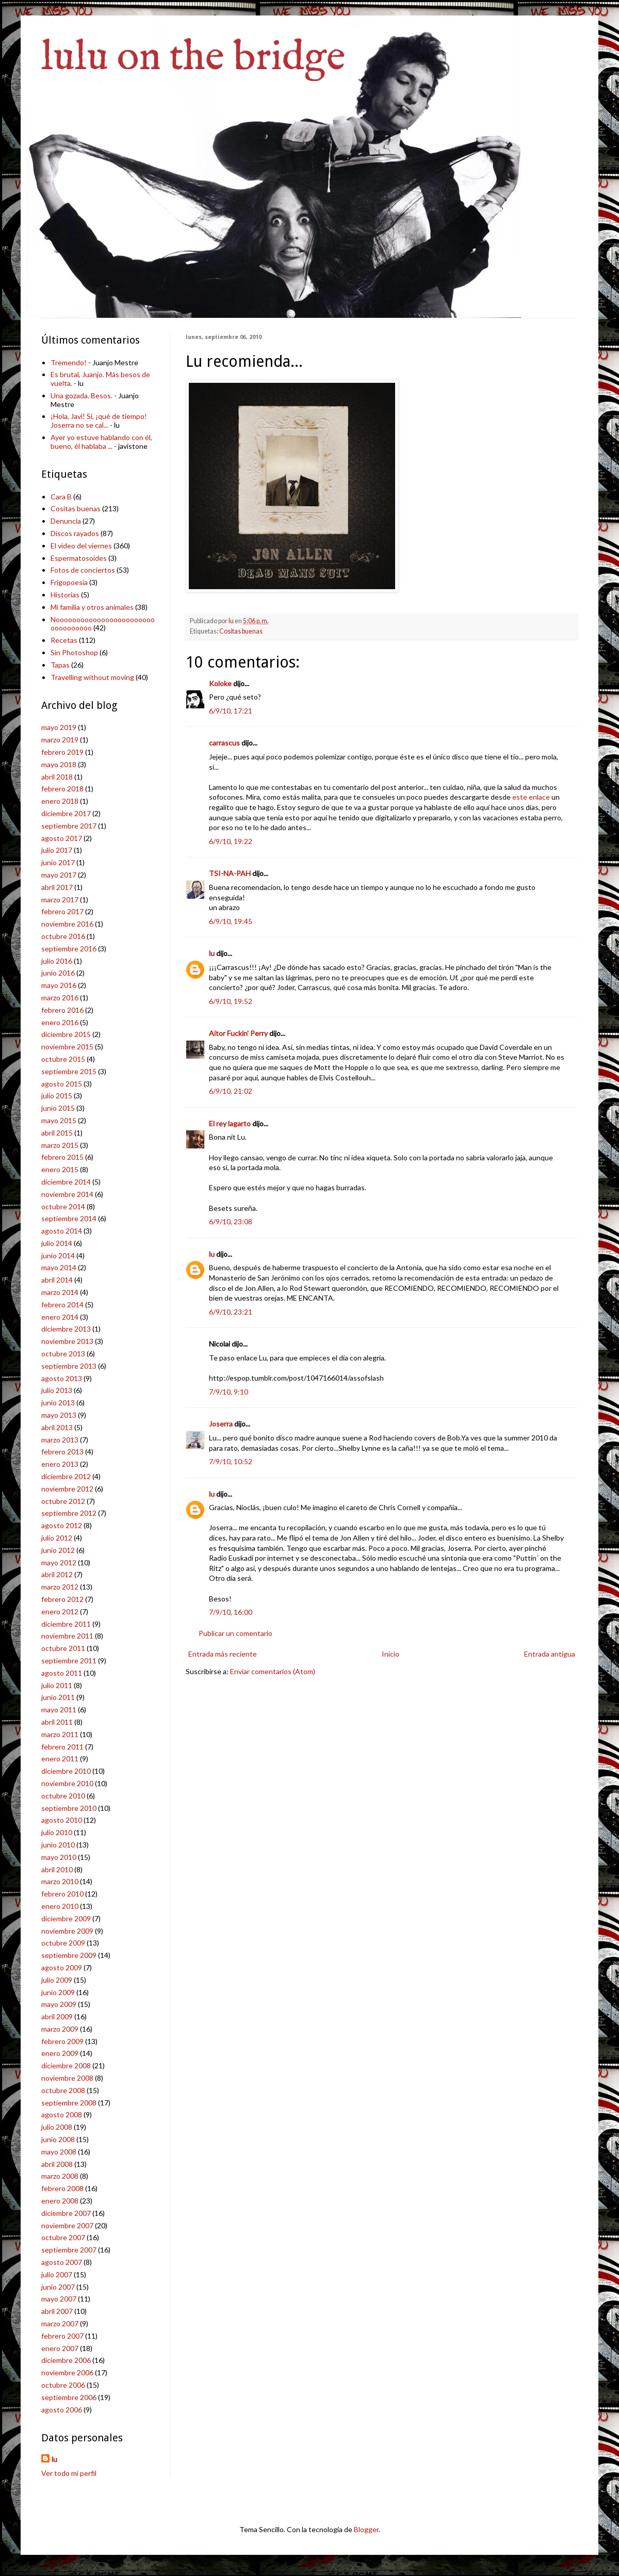 Image resolution: width=619 pixels, height=2576 pixels. What do you see at coordinates (62, 2041) in the screenshot?
I see `febrero 2009` at bounding box center [62, 2041].